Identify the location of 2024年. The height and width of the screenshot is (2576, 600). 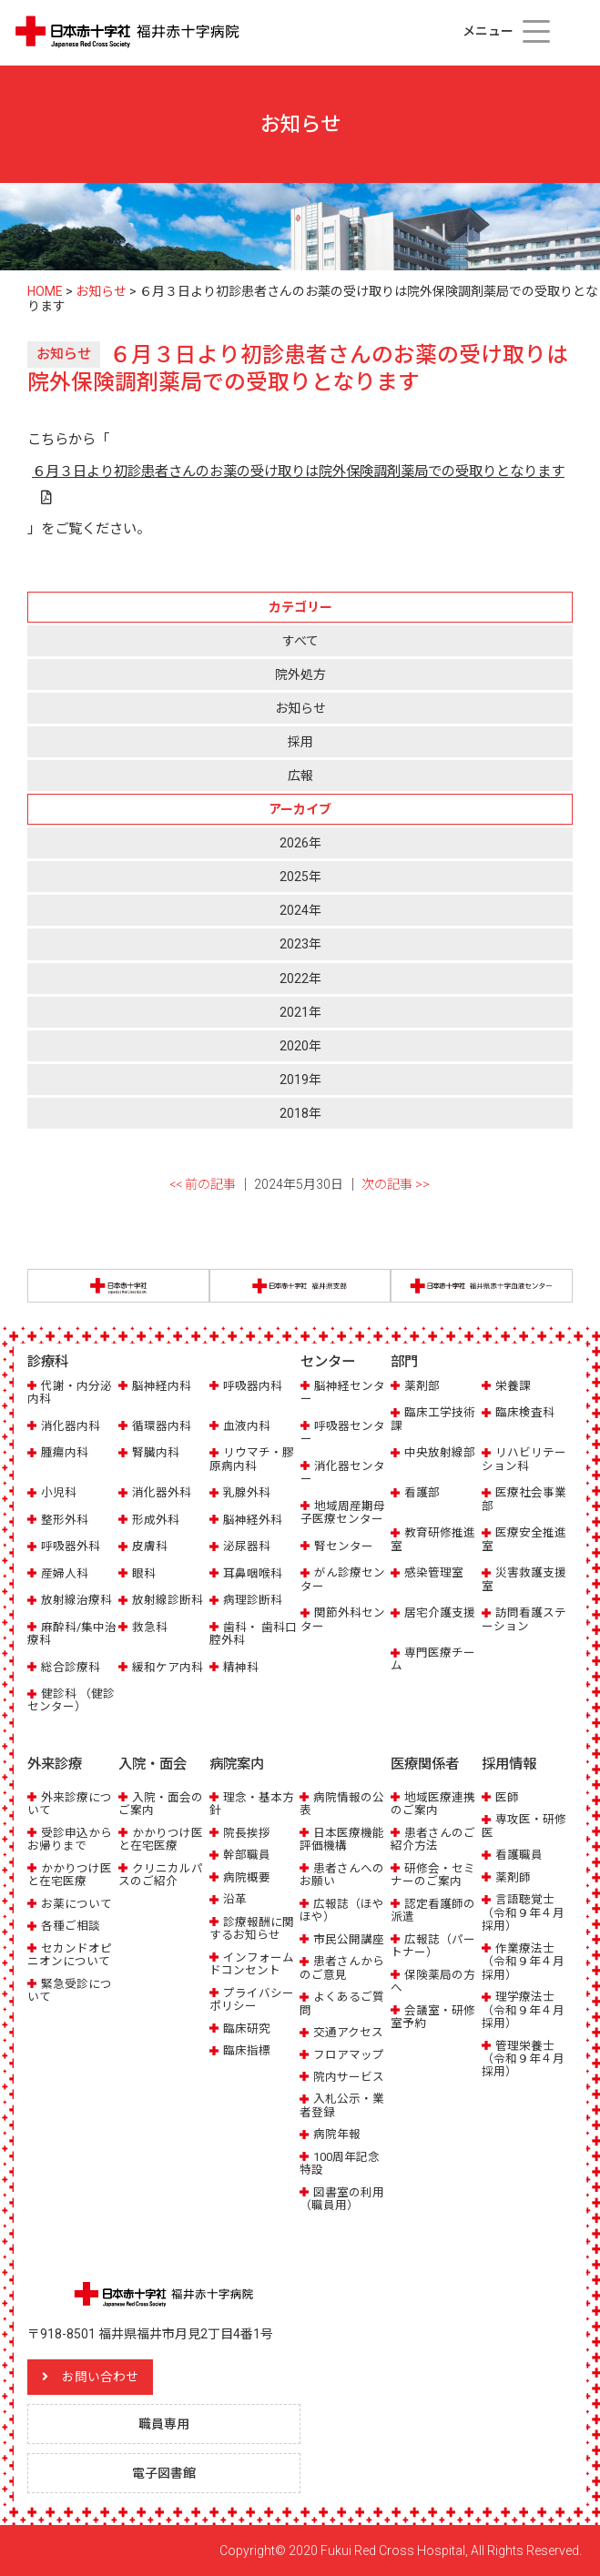
(300, 910).